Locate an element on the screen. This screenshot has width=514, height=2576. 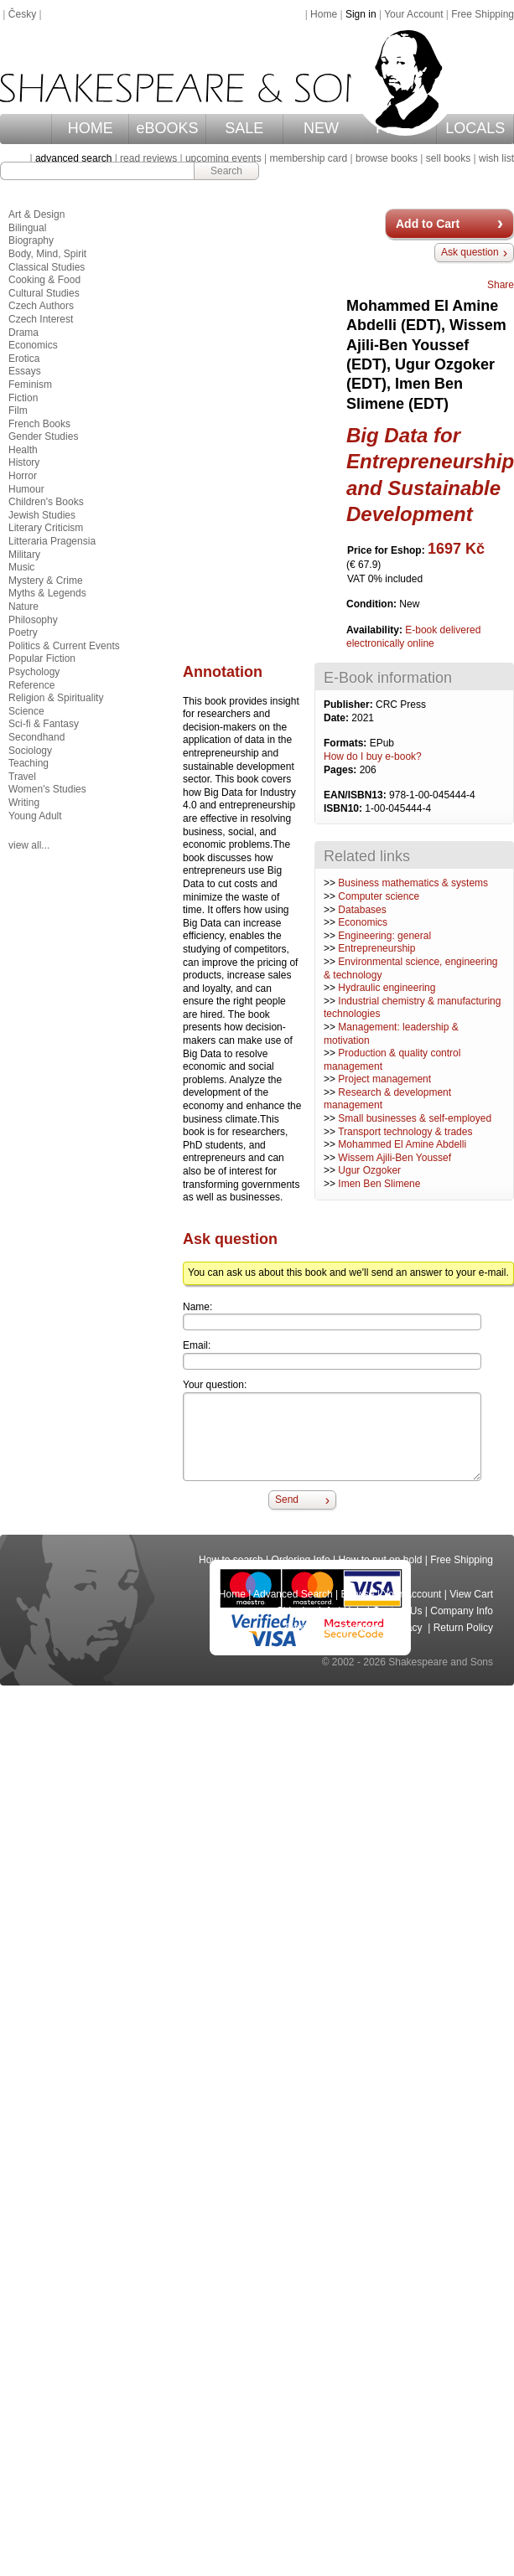
Databases is located at coordinates (362, 910).